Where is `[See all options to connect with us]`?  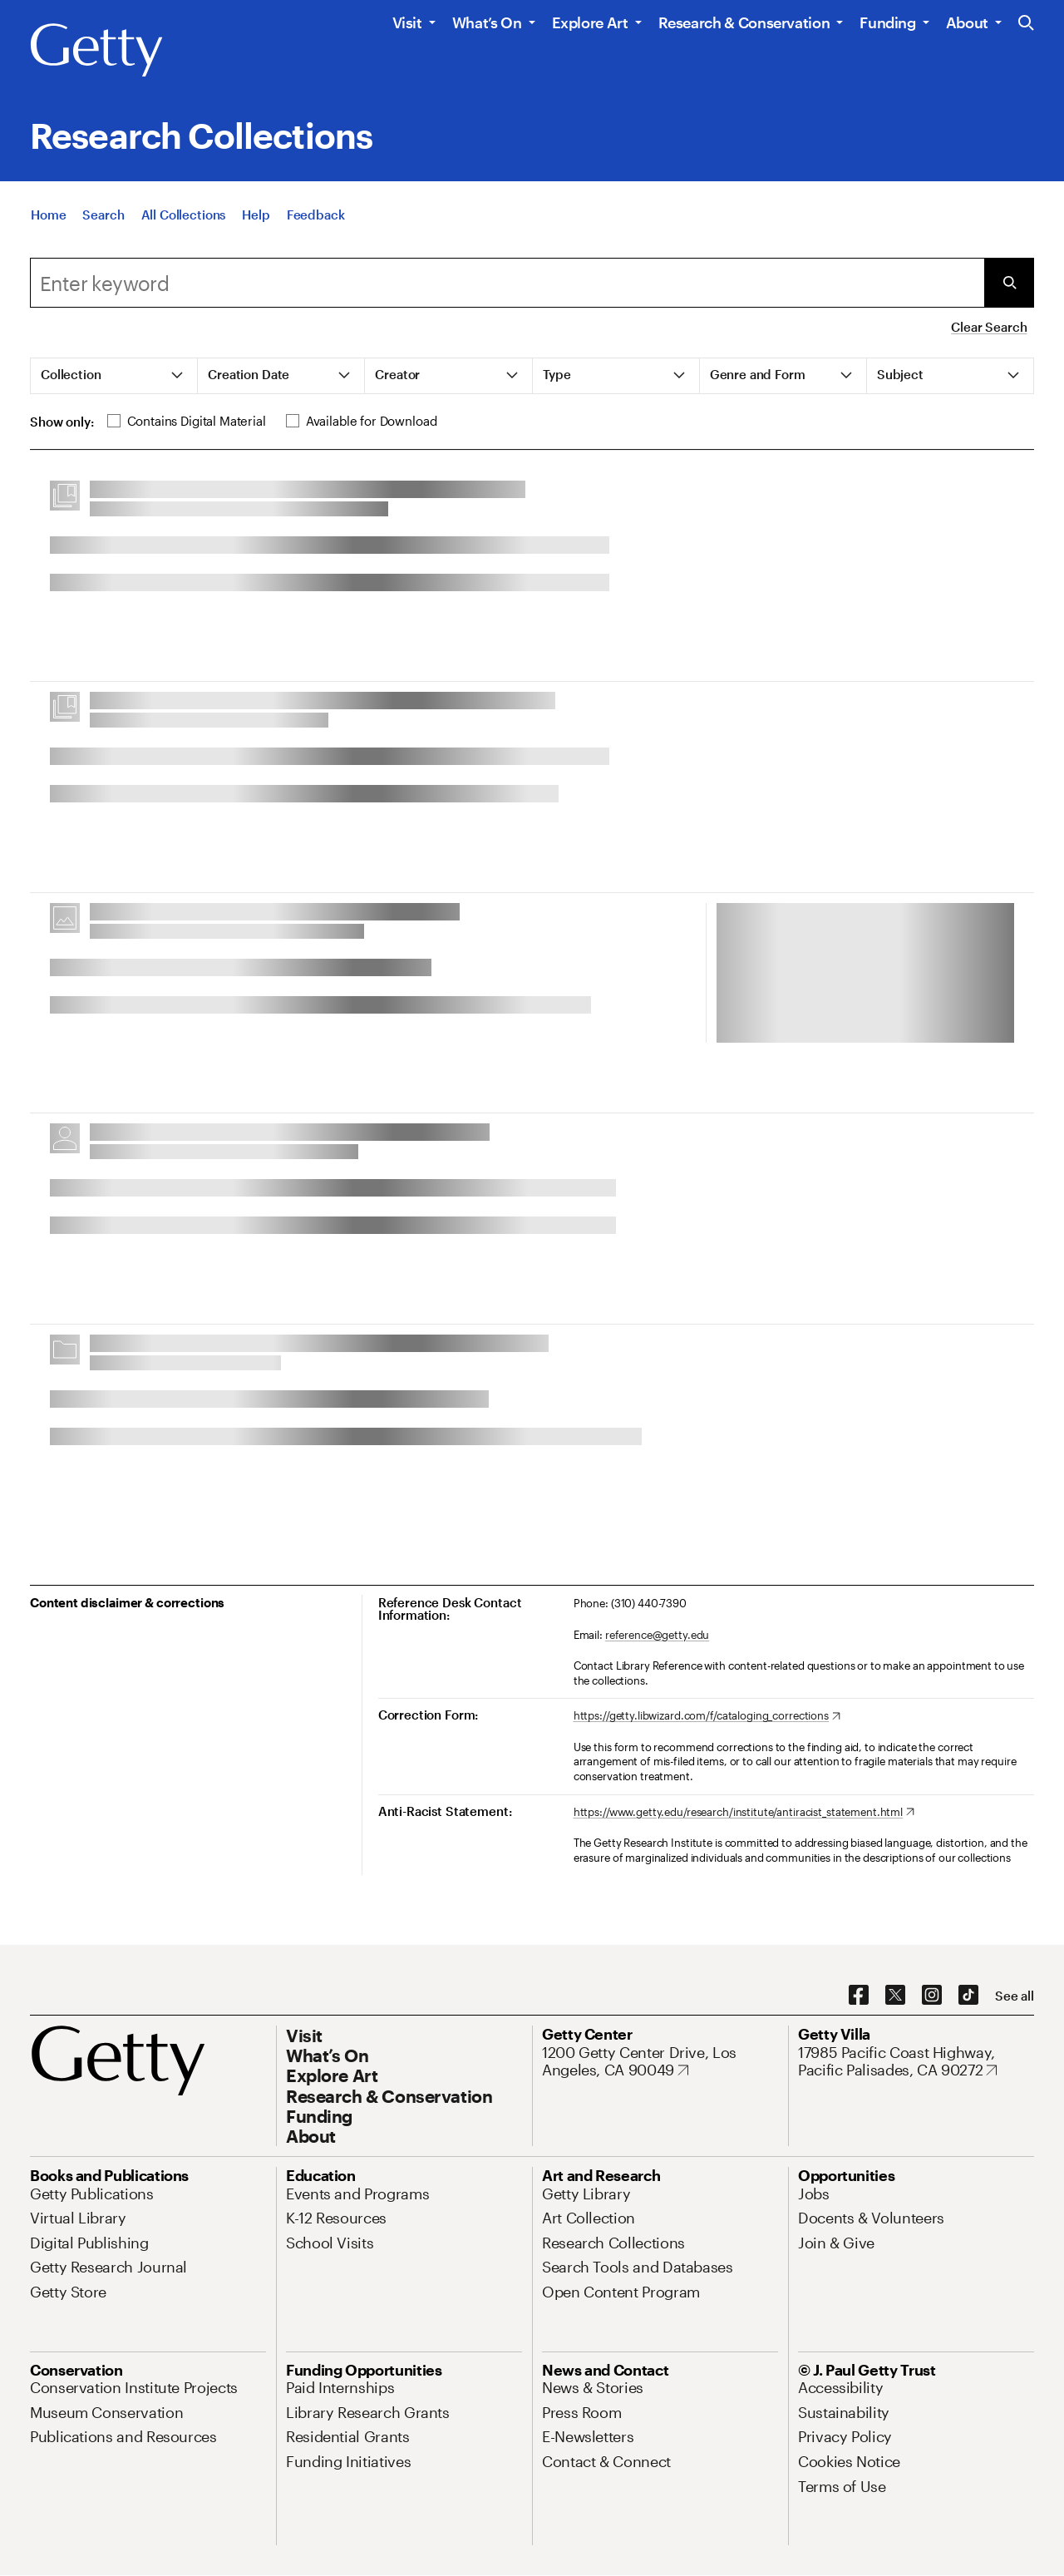
[See all options to connect with us] is located at coordinates (1014, 1996).